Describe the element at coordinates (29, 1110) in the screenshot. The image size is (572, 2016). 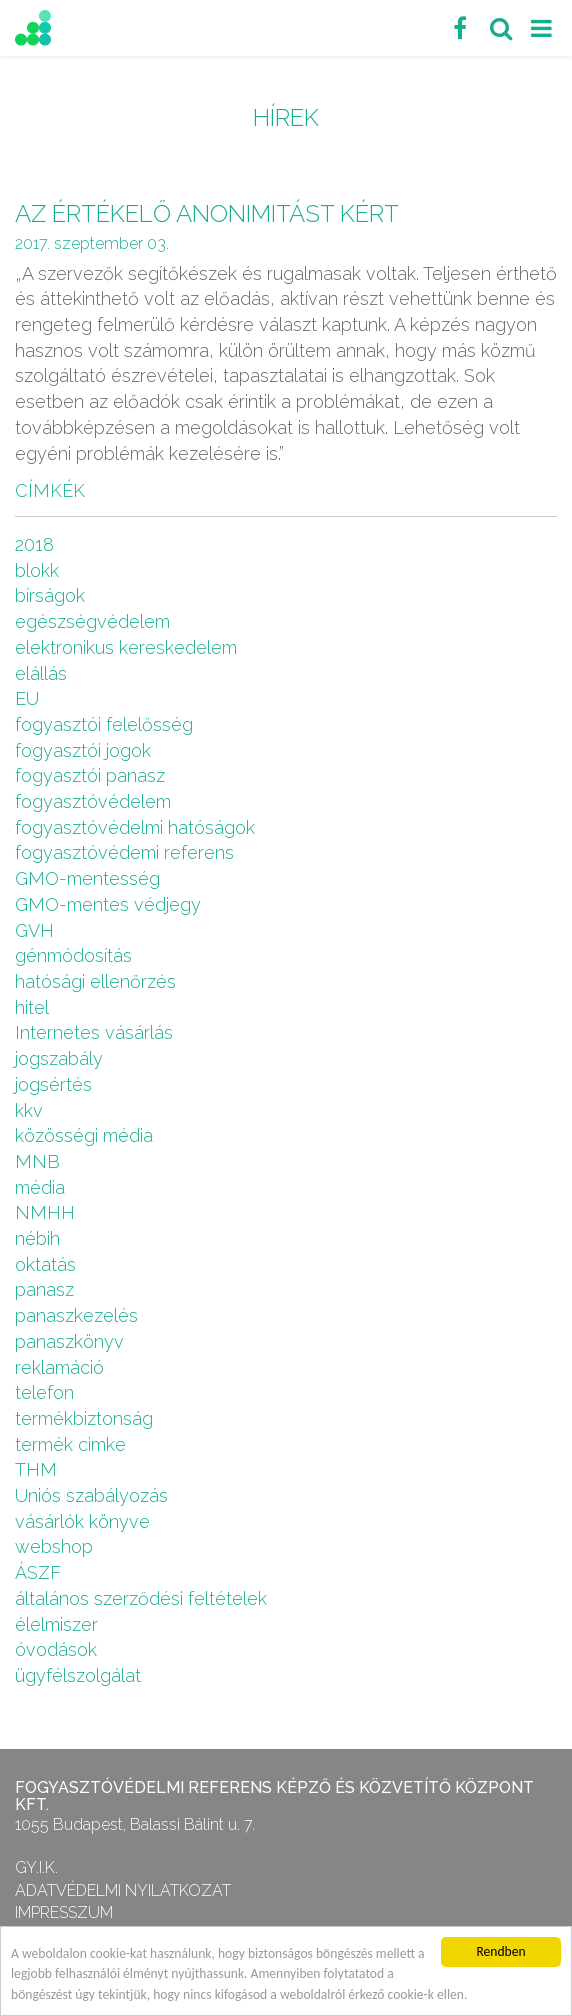
I see `kkv [kkv (6 elem)]` at that location.